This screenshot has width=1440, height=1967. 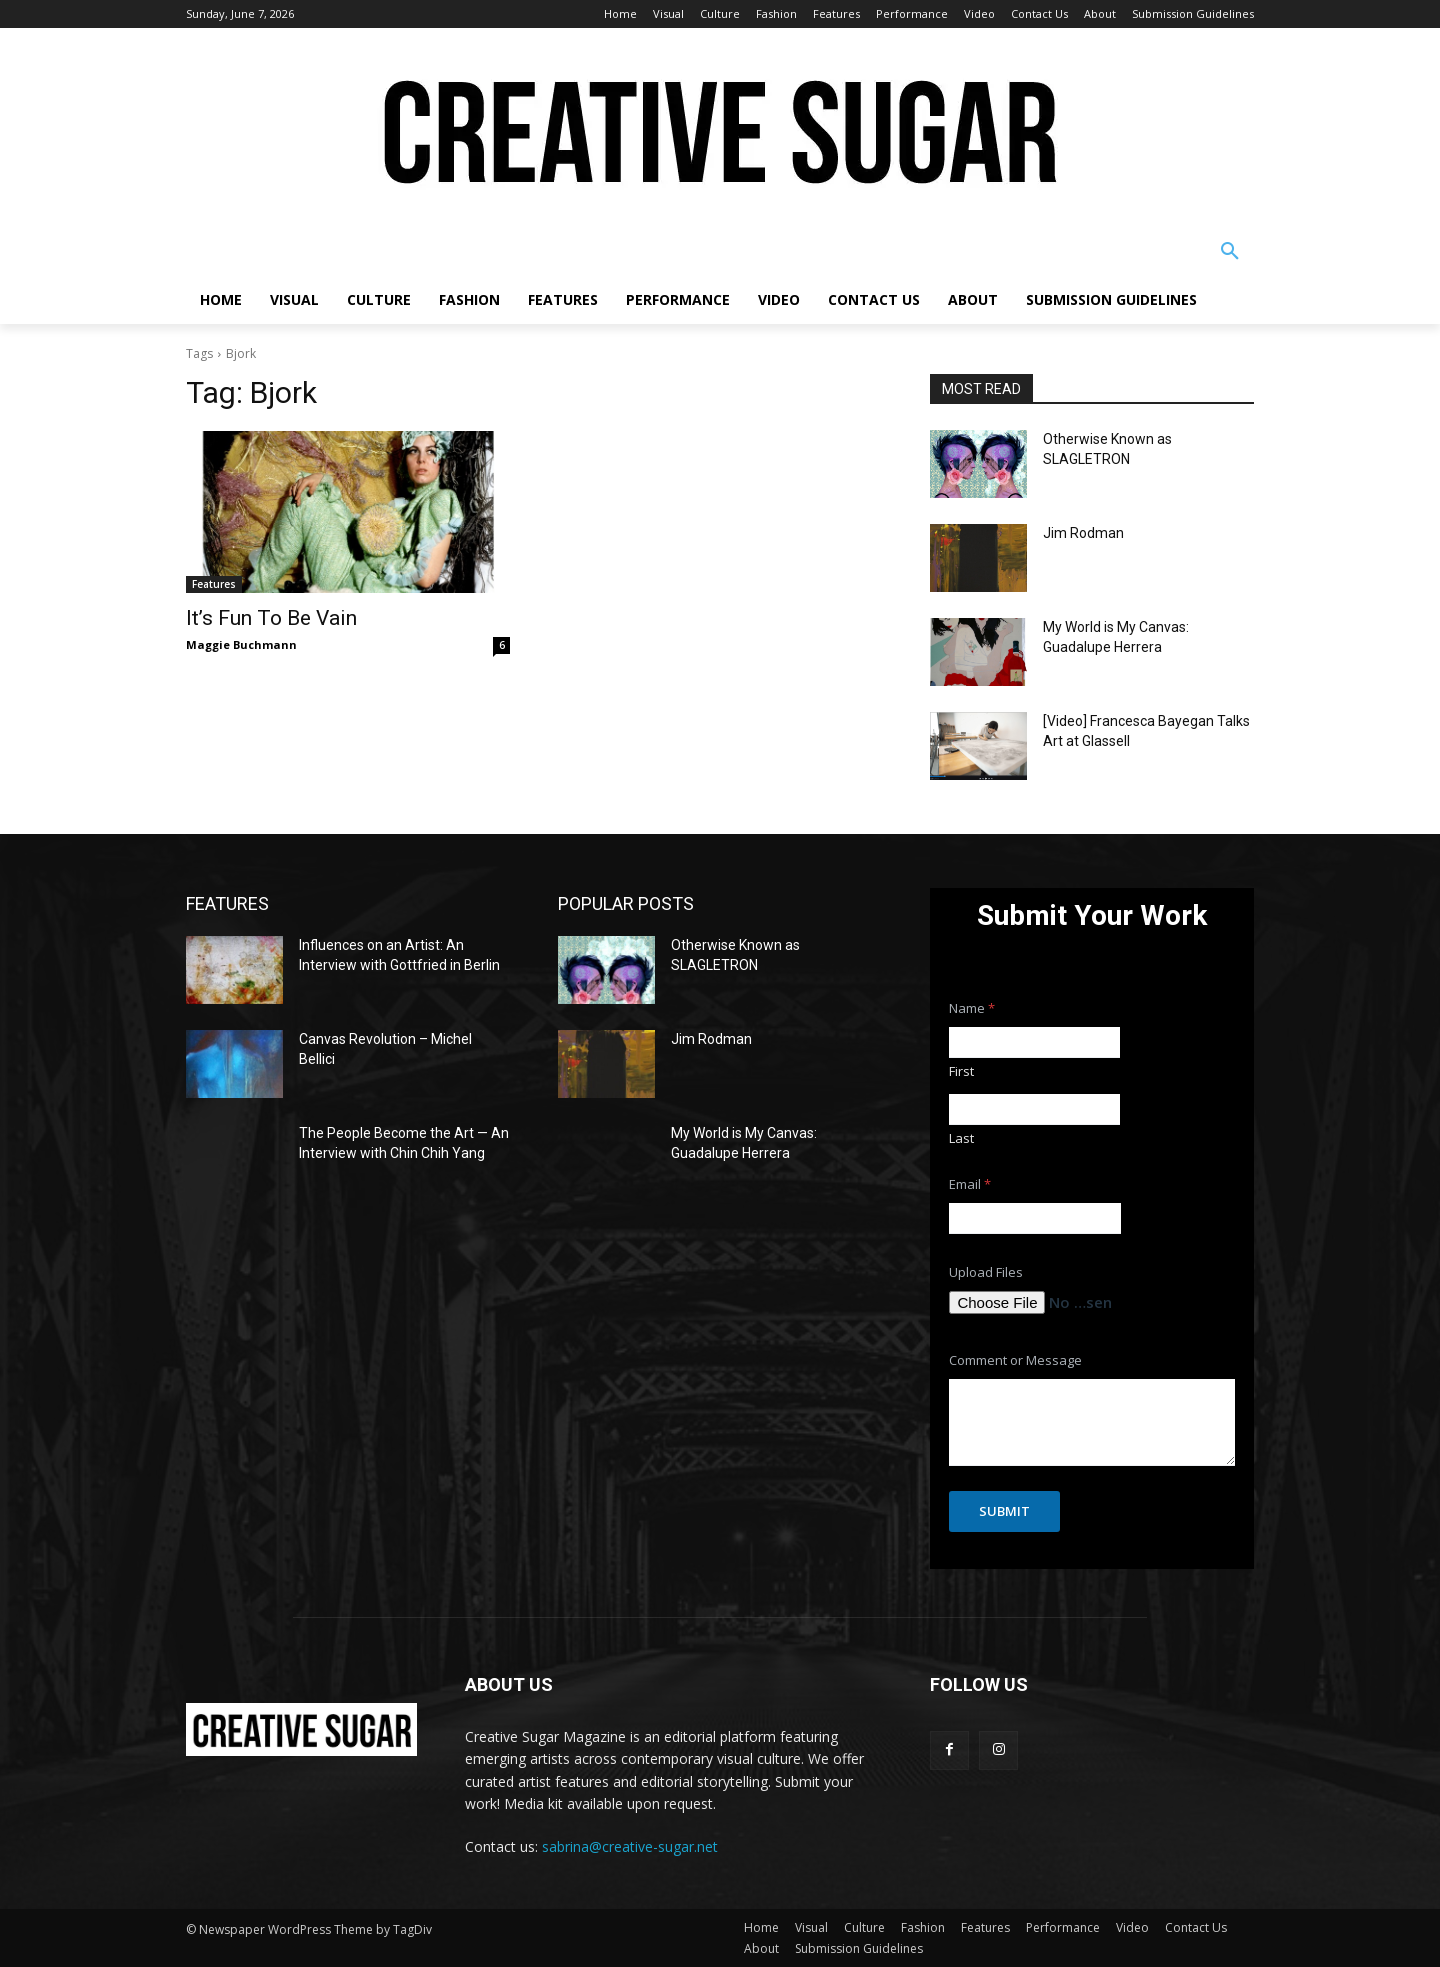 I want to click on Features, so click(x=214, y=584).